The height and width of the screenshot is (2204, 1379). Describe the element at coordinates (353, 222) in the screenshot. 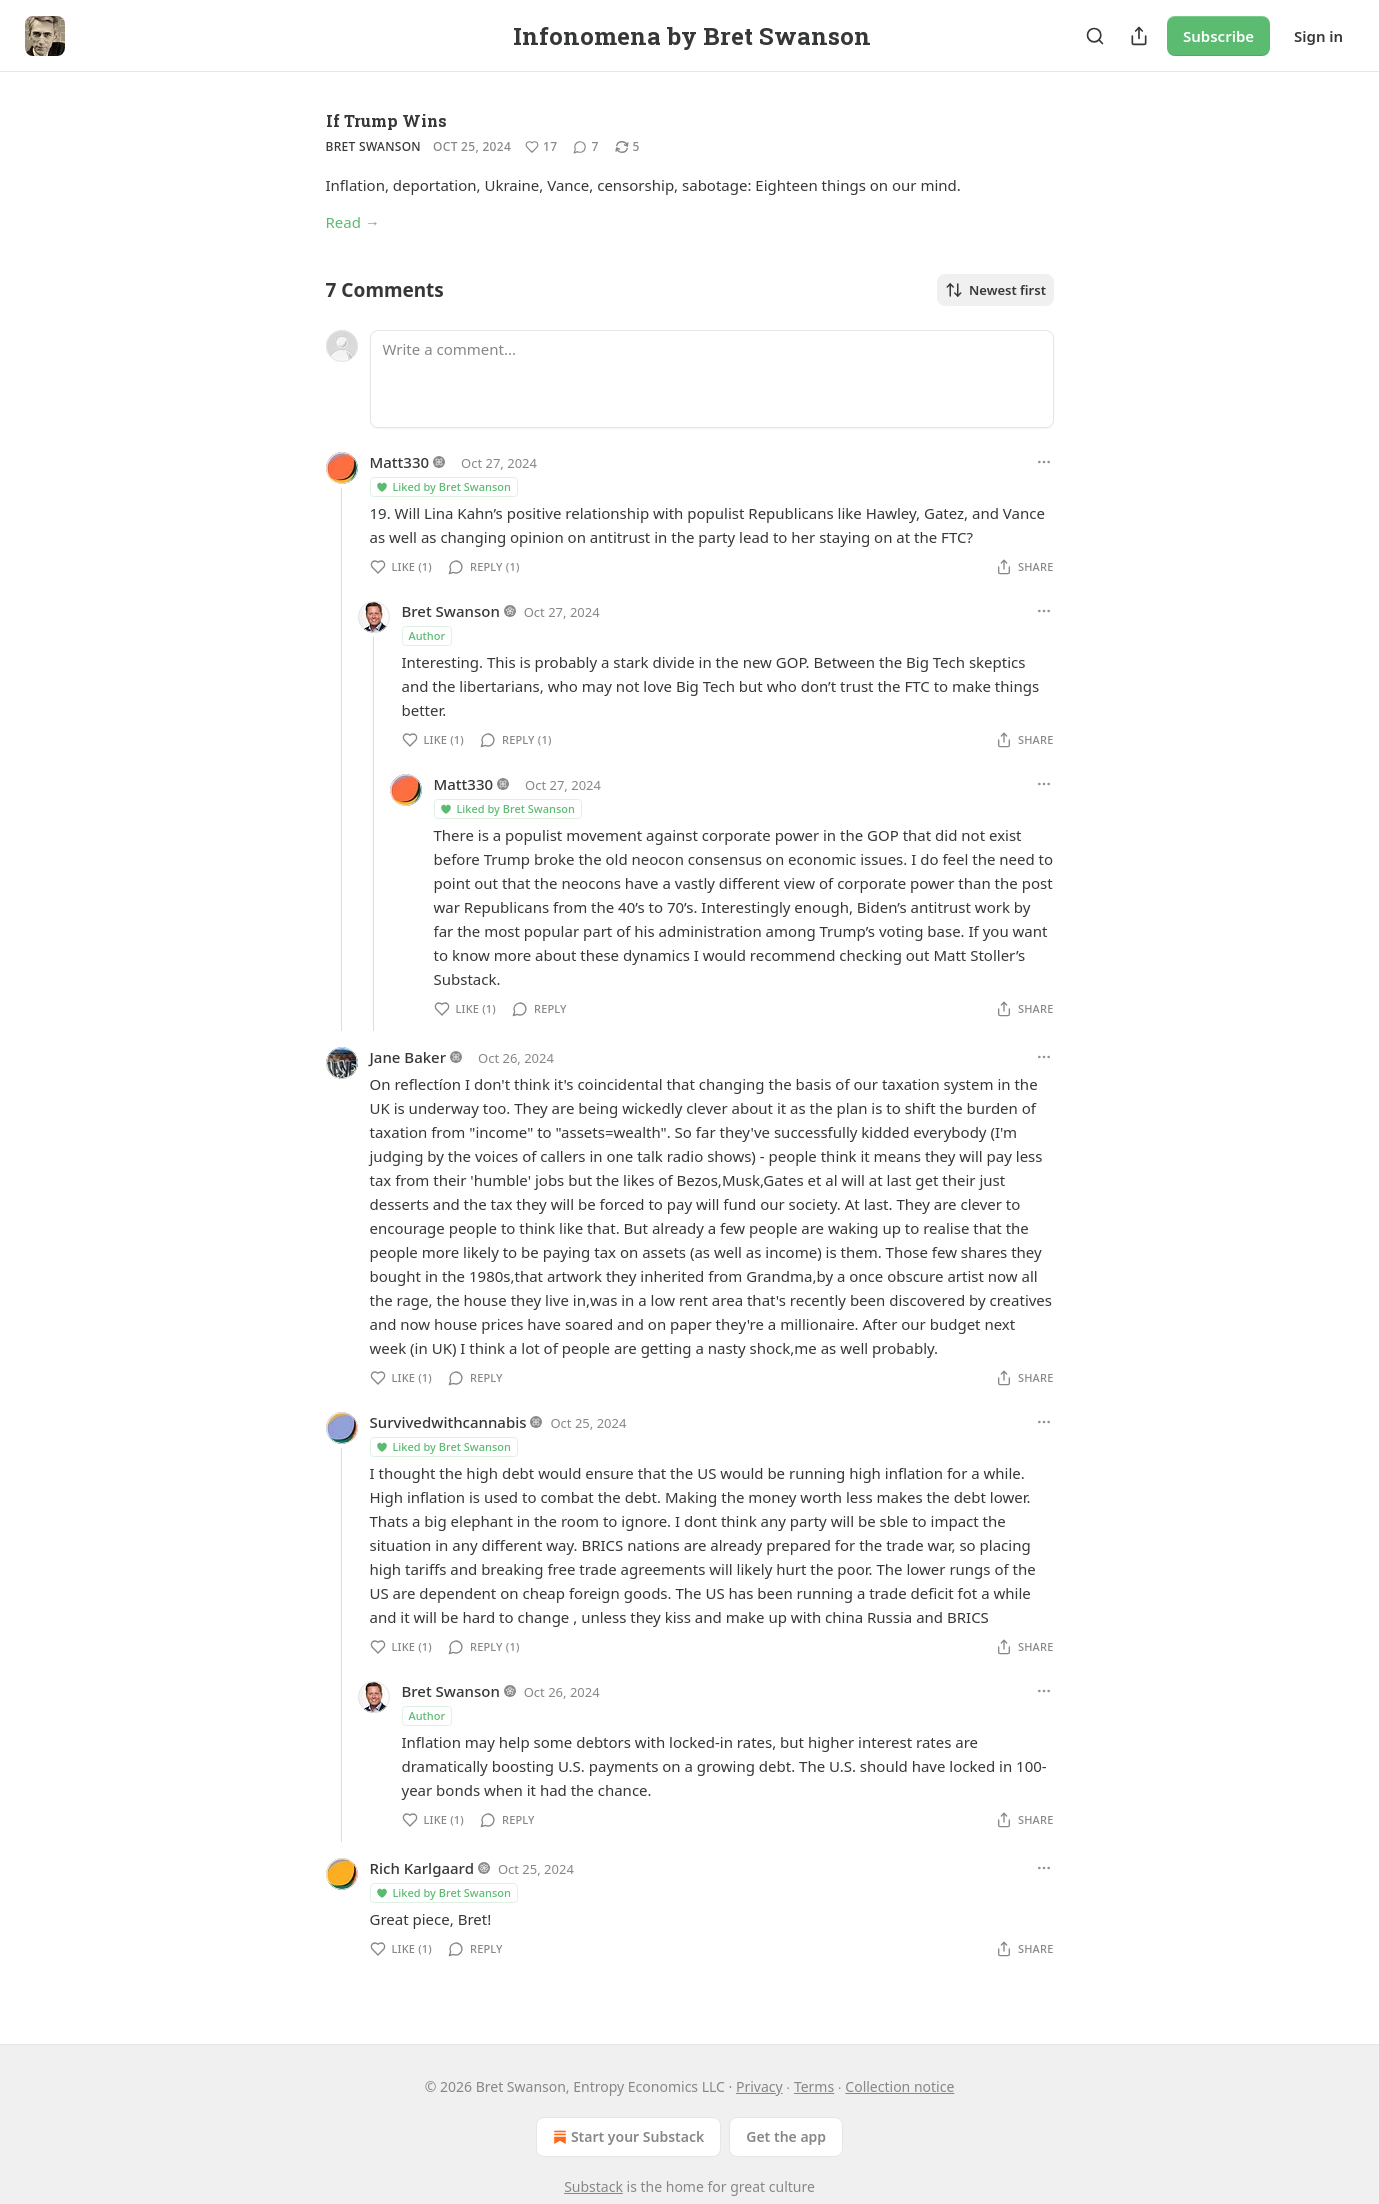

I see `Read →` at that location.